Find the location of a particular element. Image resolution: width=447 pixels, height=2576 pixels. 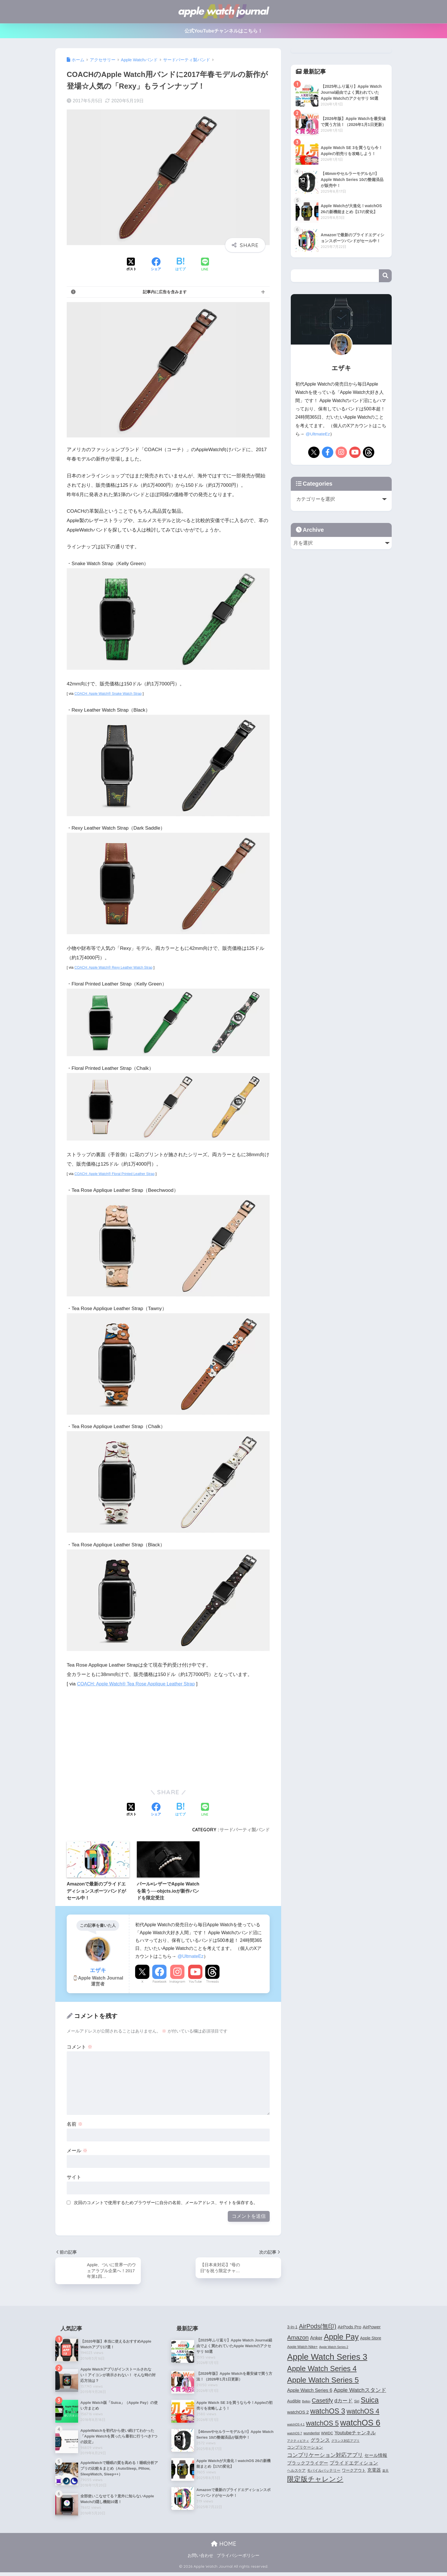

wunderlist [wunderlist (4個の項目)] is located at coordinates (311, 2434).